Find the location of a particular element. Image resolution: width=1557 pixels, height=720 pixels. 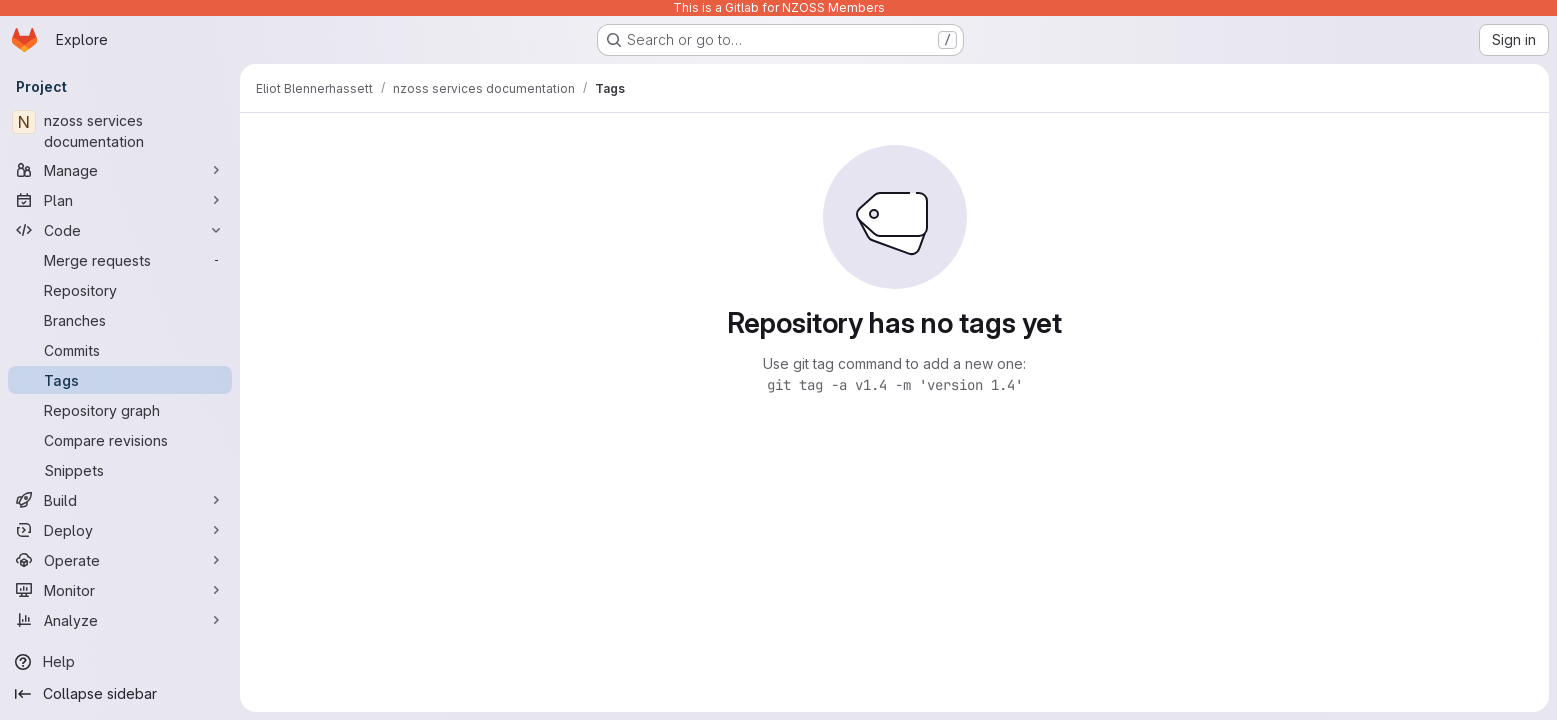

[Compare revisions] is located at coordinates (120, 440).